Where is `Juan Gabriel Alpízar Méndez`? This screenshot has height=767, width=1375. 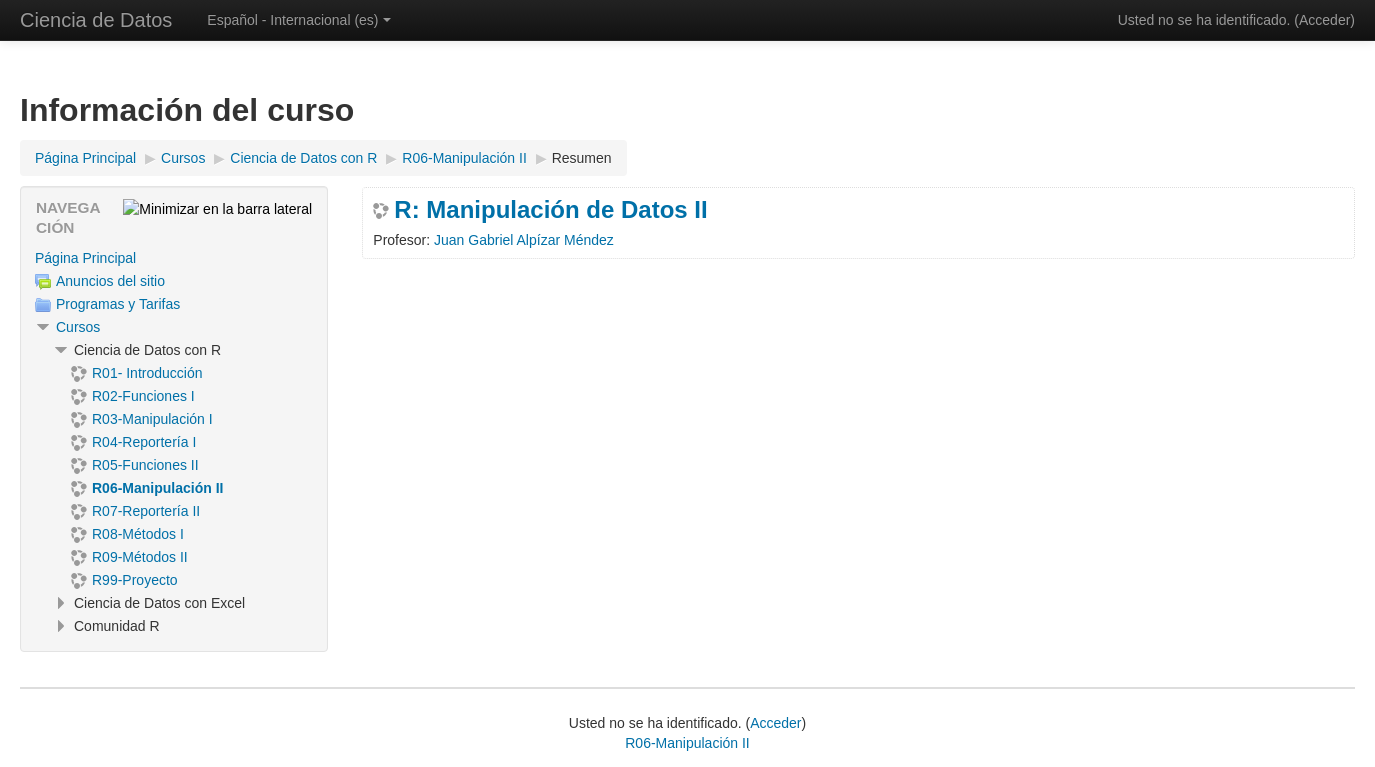 Juan Gabriel Alpízar Méndez is located at coordinates (524, 240).